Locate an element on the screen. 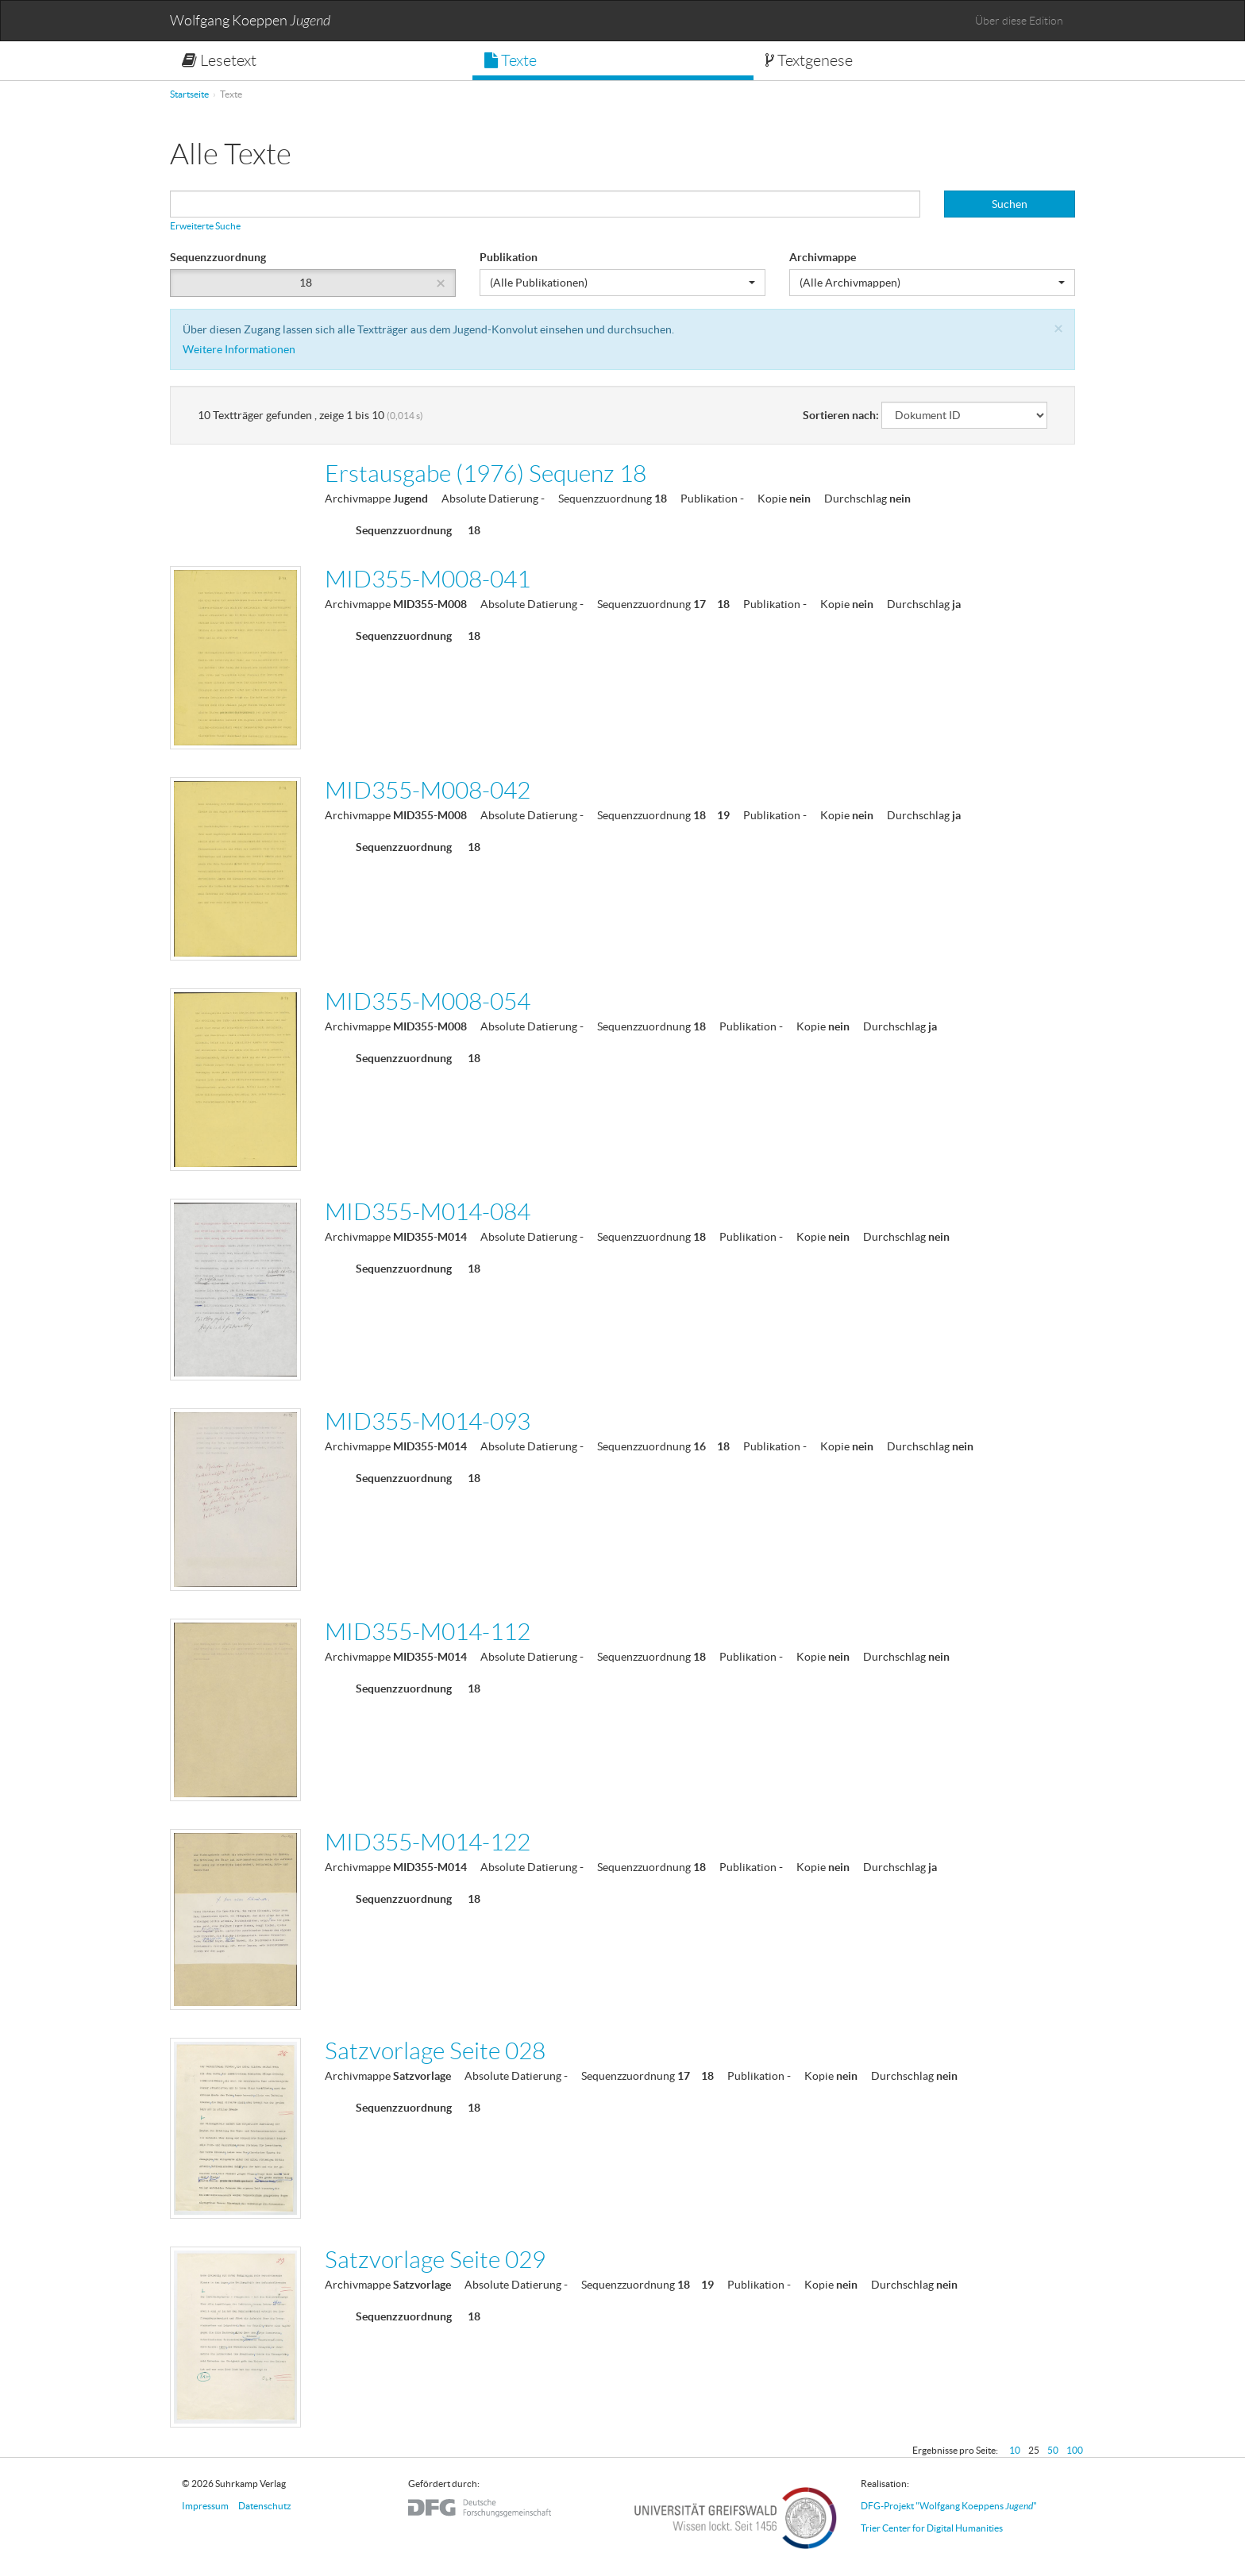  MID355-M014-122 is located at coordinates (427, 1842).